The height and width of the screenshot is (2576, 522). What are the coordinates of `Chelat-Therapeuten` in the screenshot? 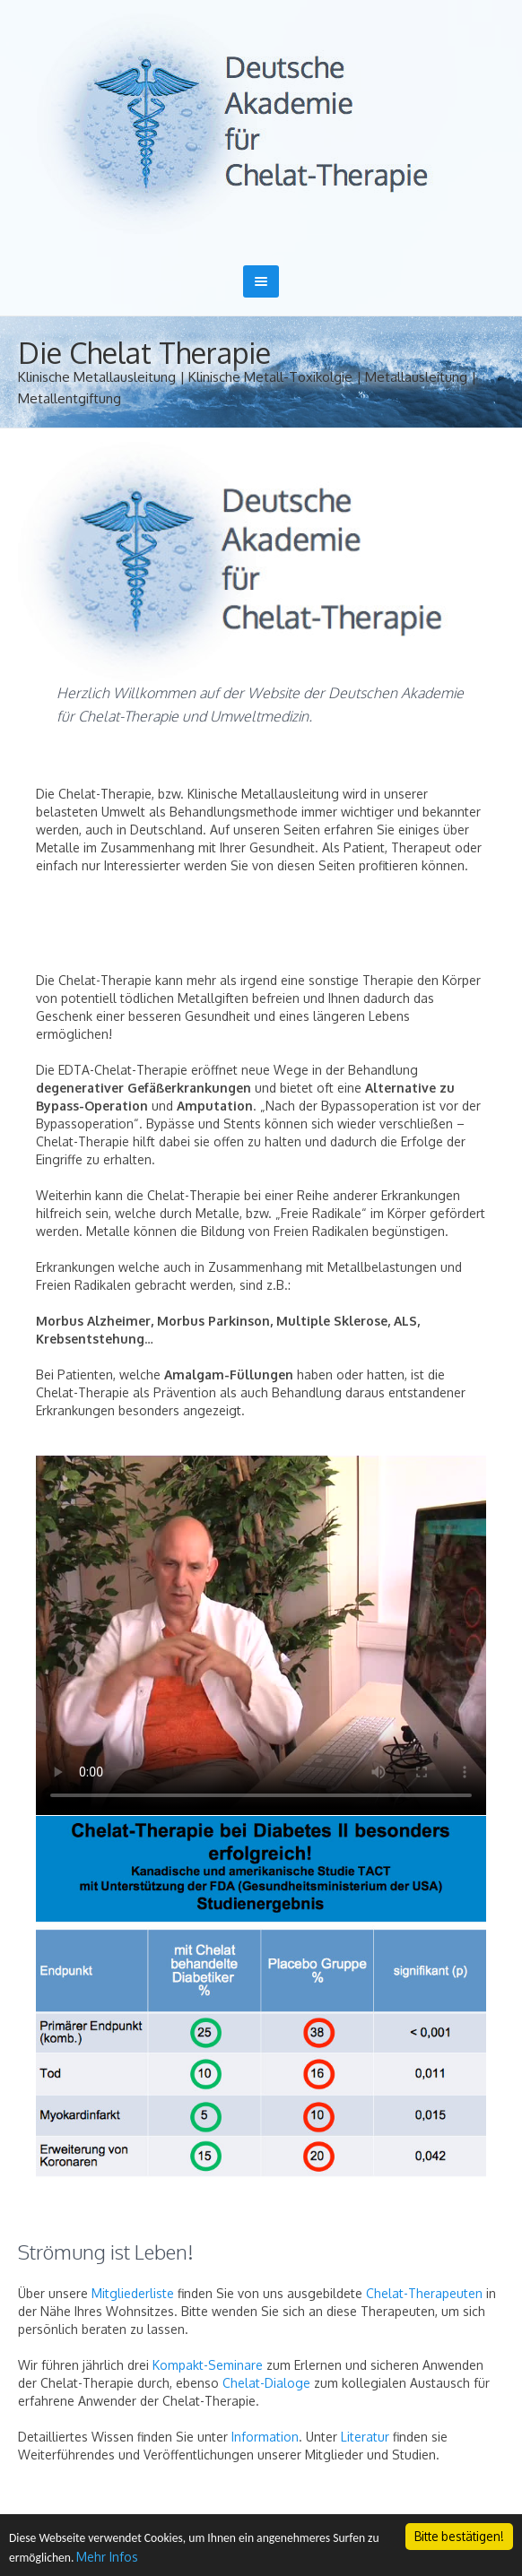 It's located at (424, 2293).